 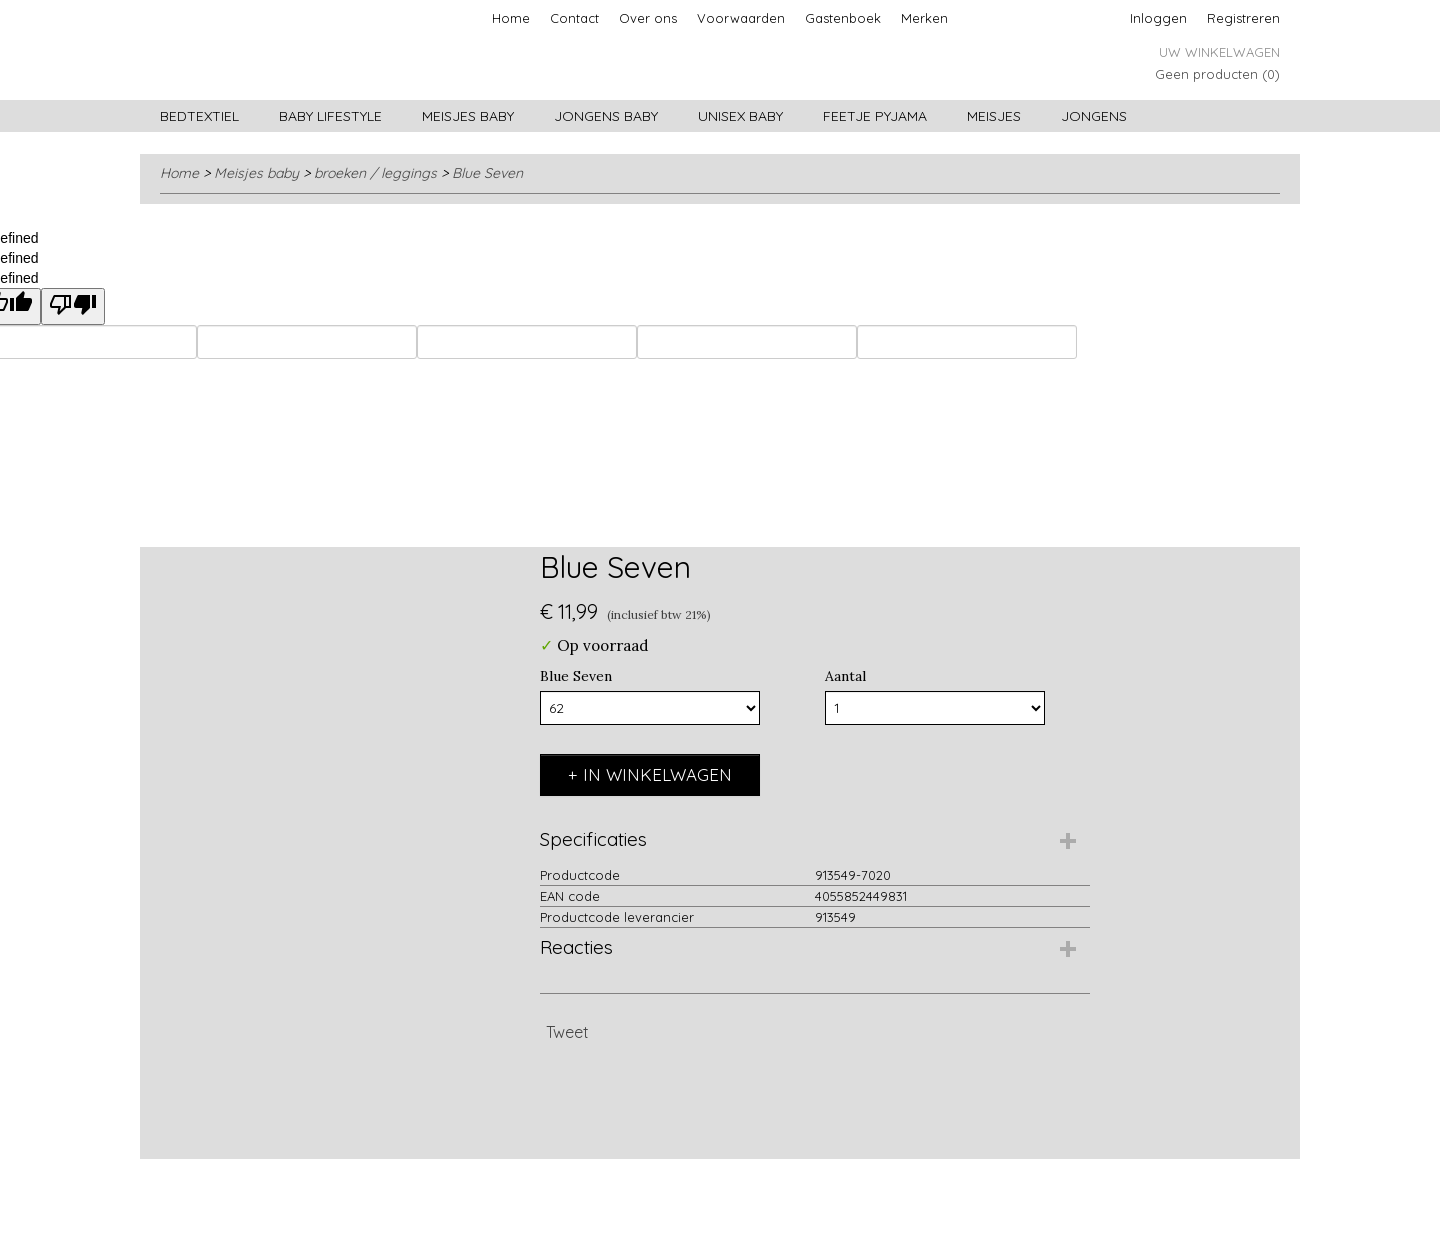 I want to click on In winkelwagen, so click(x=657, y=774).